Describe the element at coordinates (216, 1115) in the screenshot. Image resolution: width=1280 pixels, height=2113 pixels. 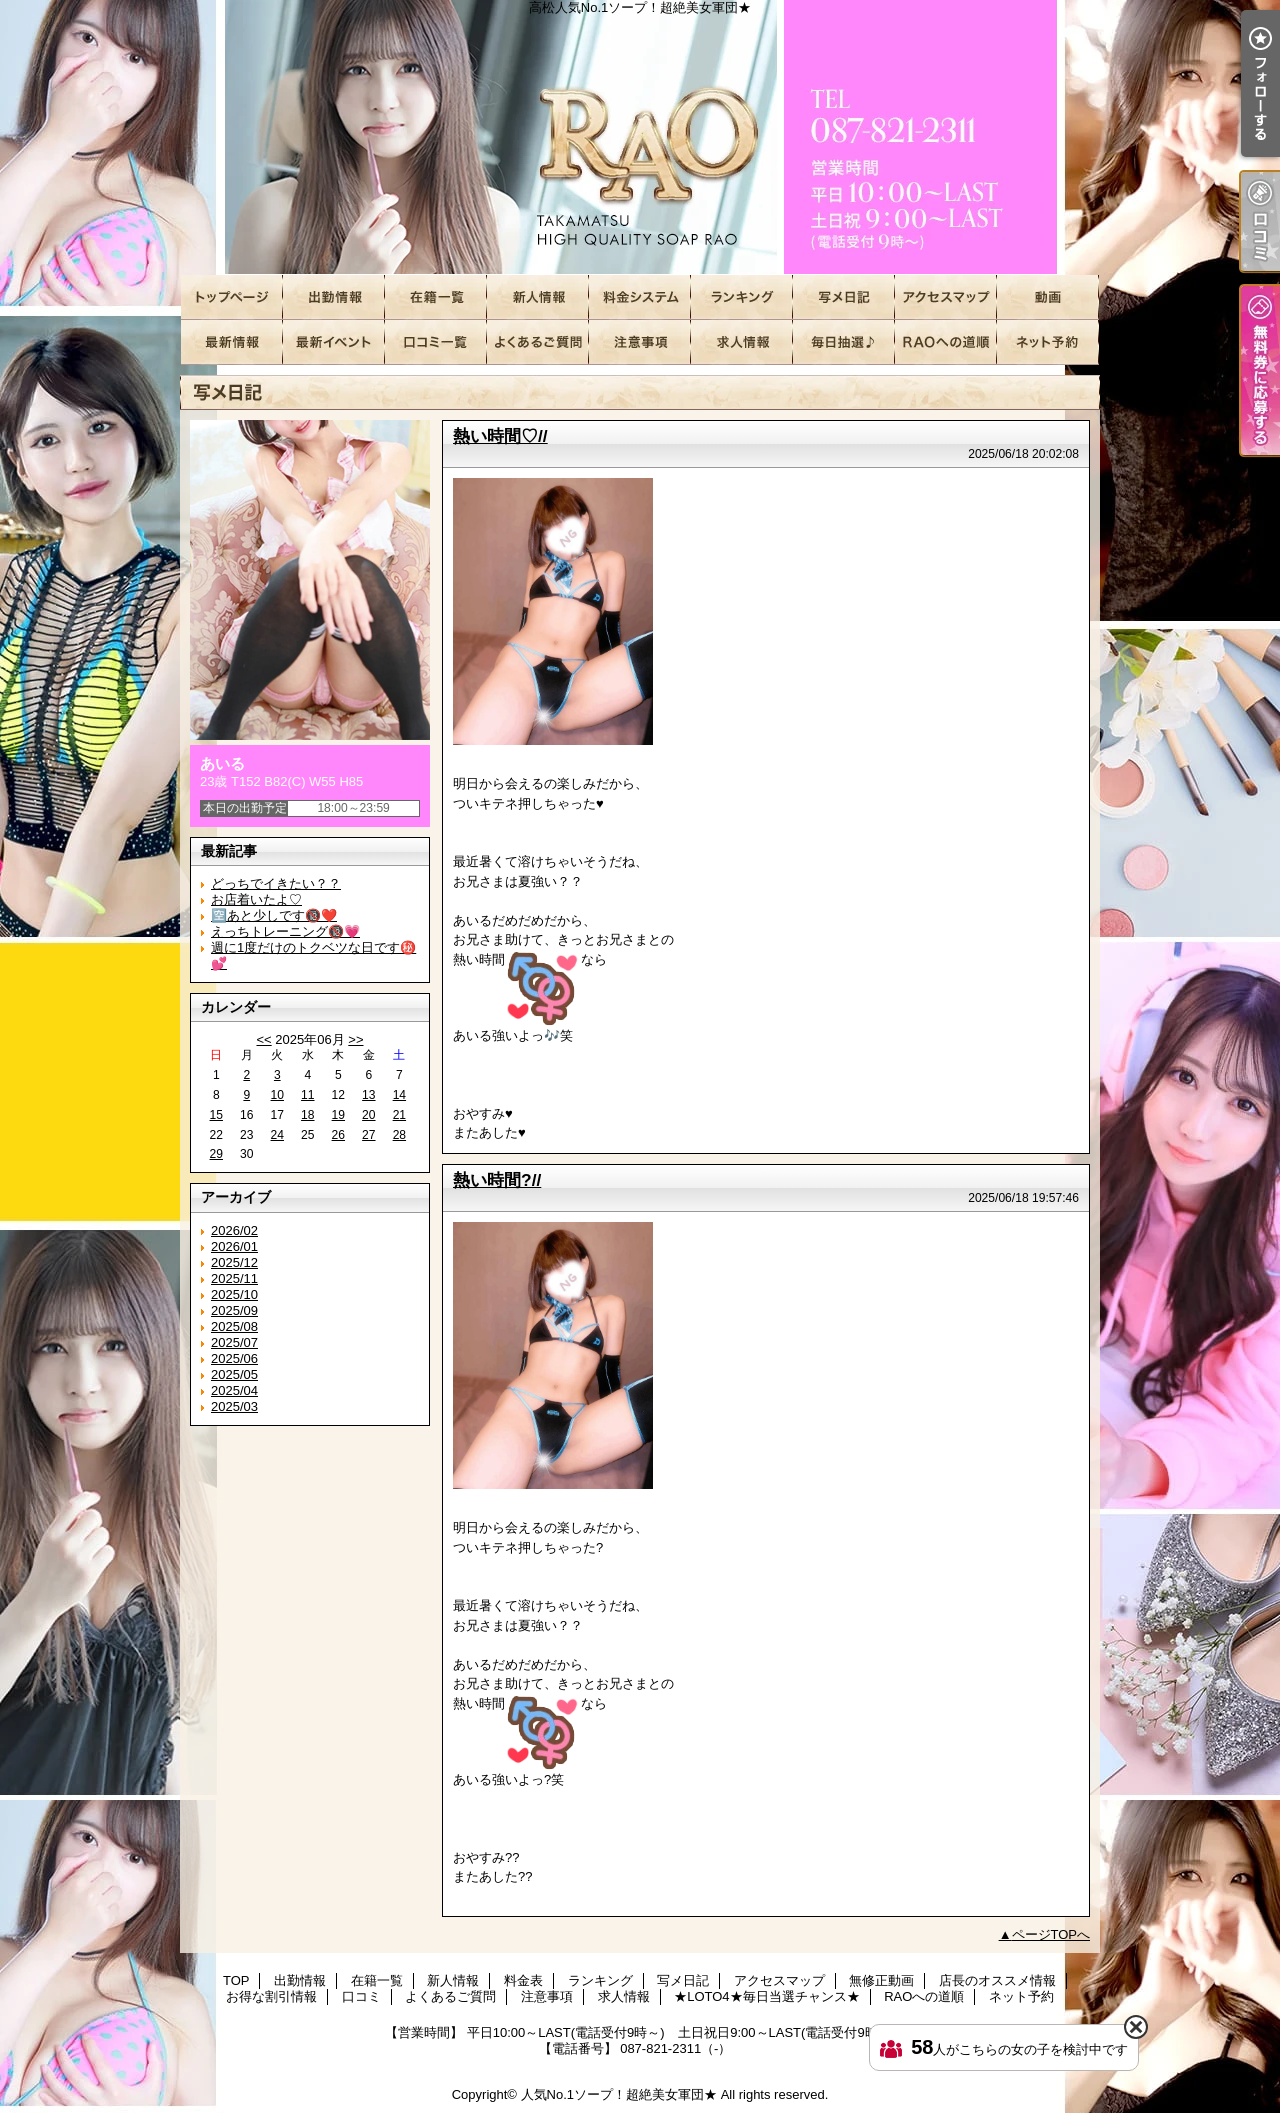
I see `15` at that location.